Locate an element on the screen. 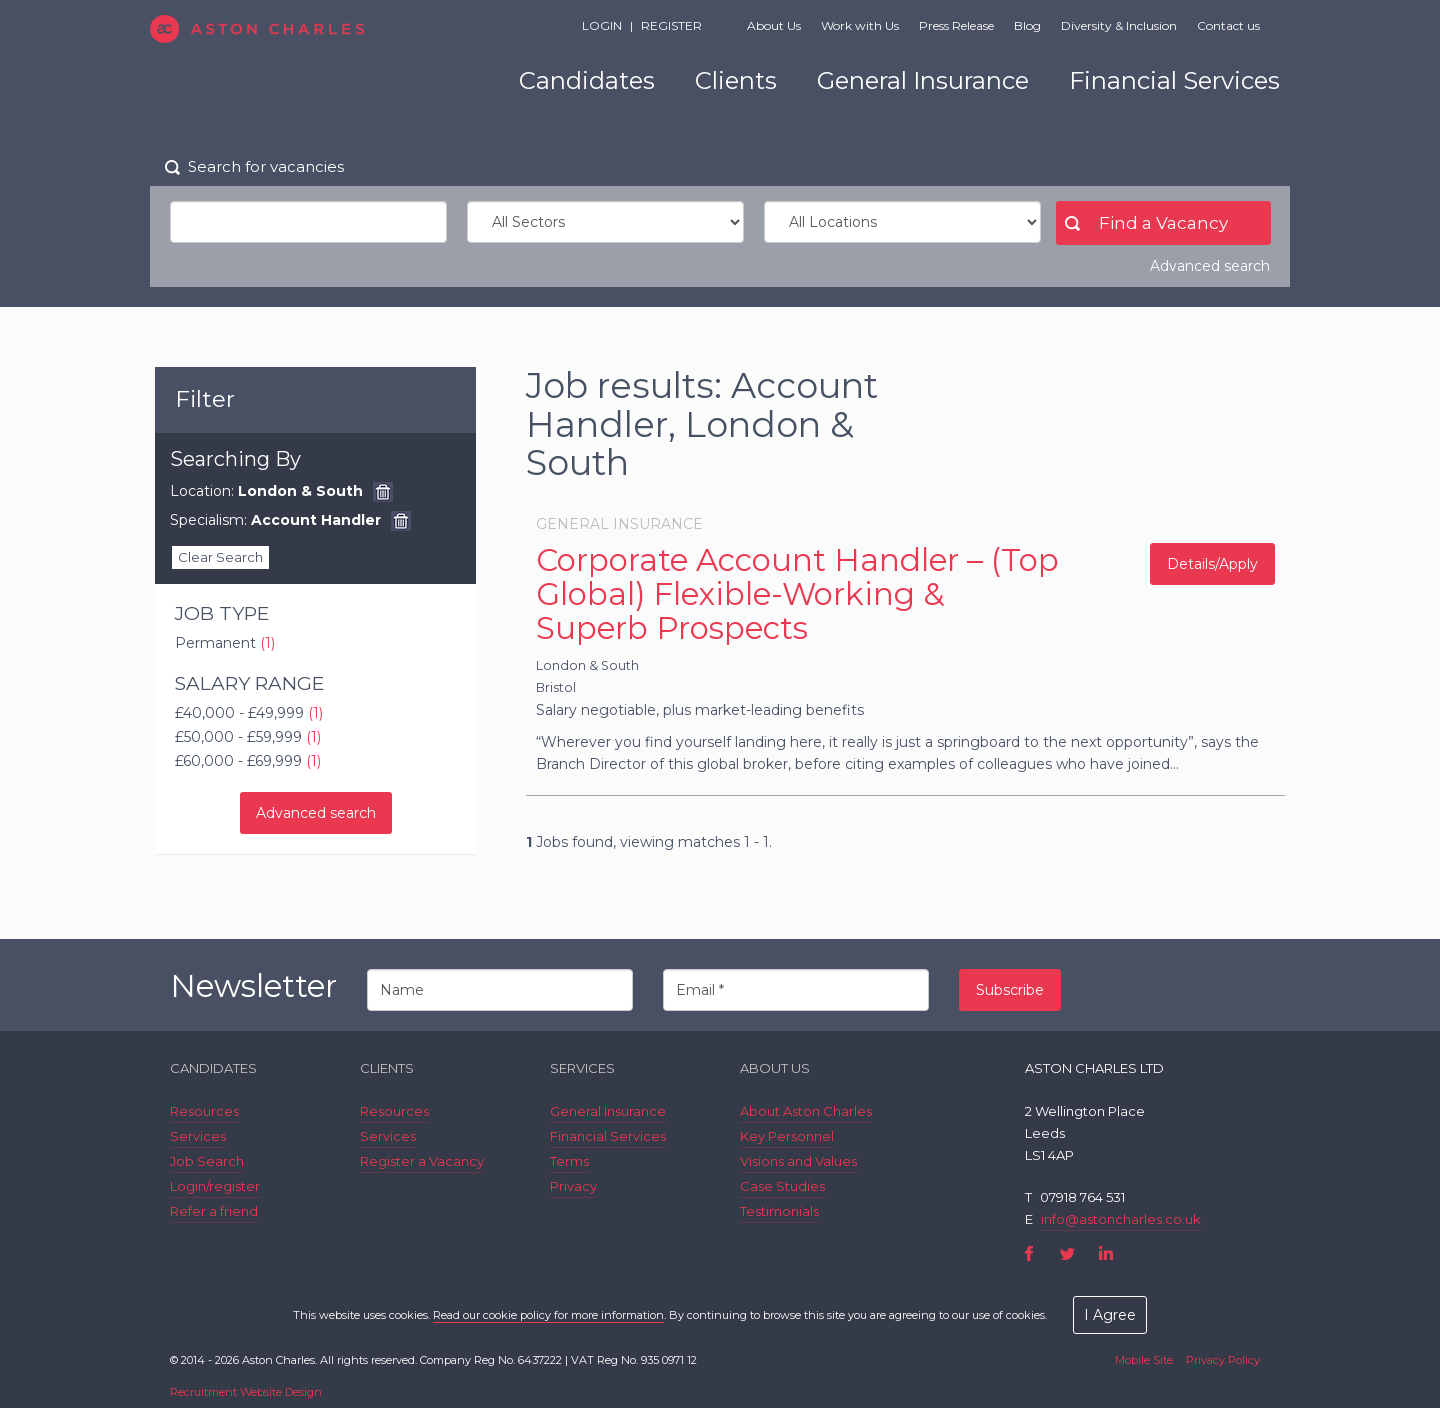 Image resolution: width=1440 pixels, height=1408 pixels. Login is located at coordinates (602, 25).